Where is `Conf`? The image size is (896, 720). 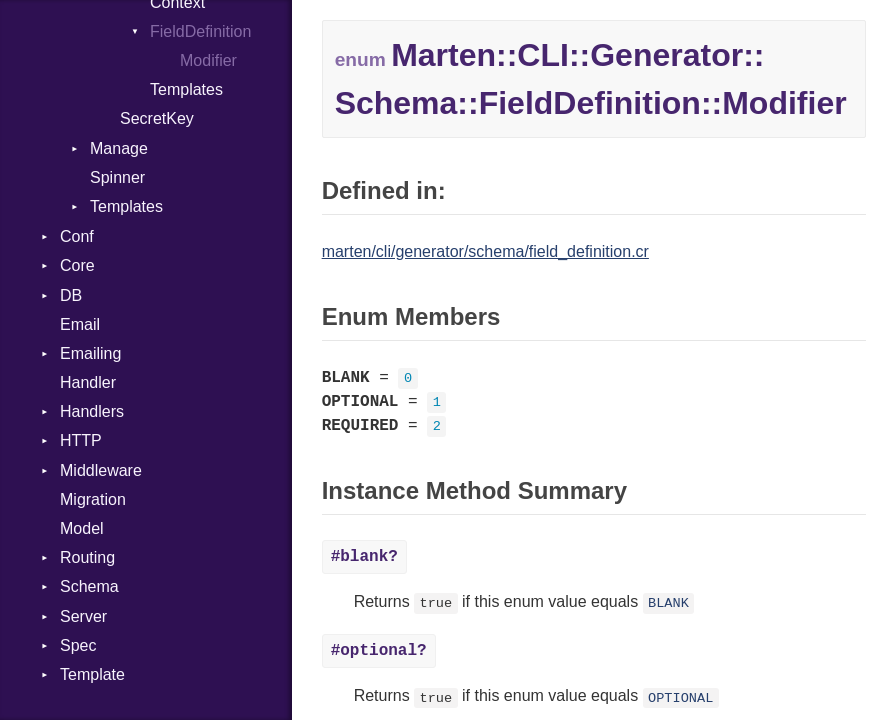 Conf is located at coordinates (77, 236).